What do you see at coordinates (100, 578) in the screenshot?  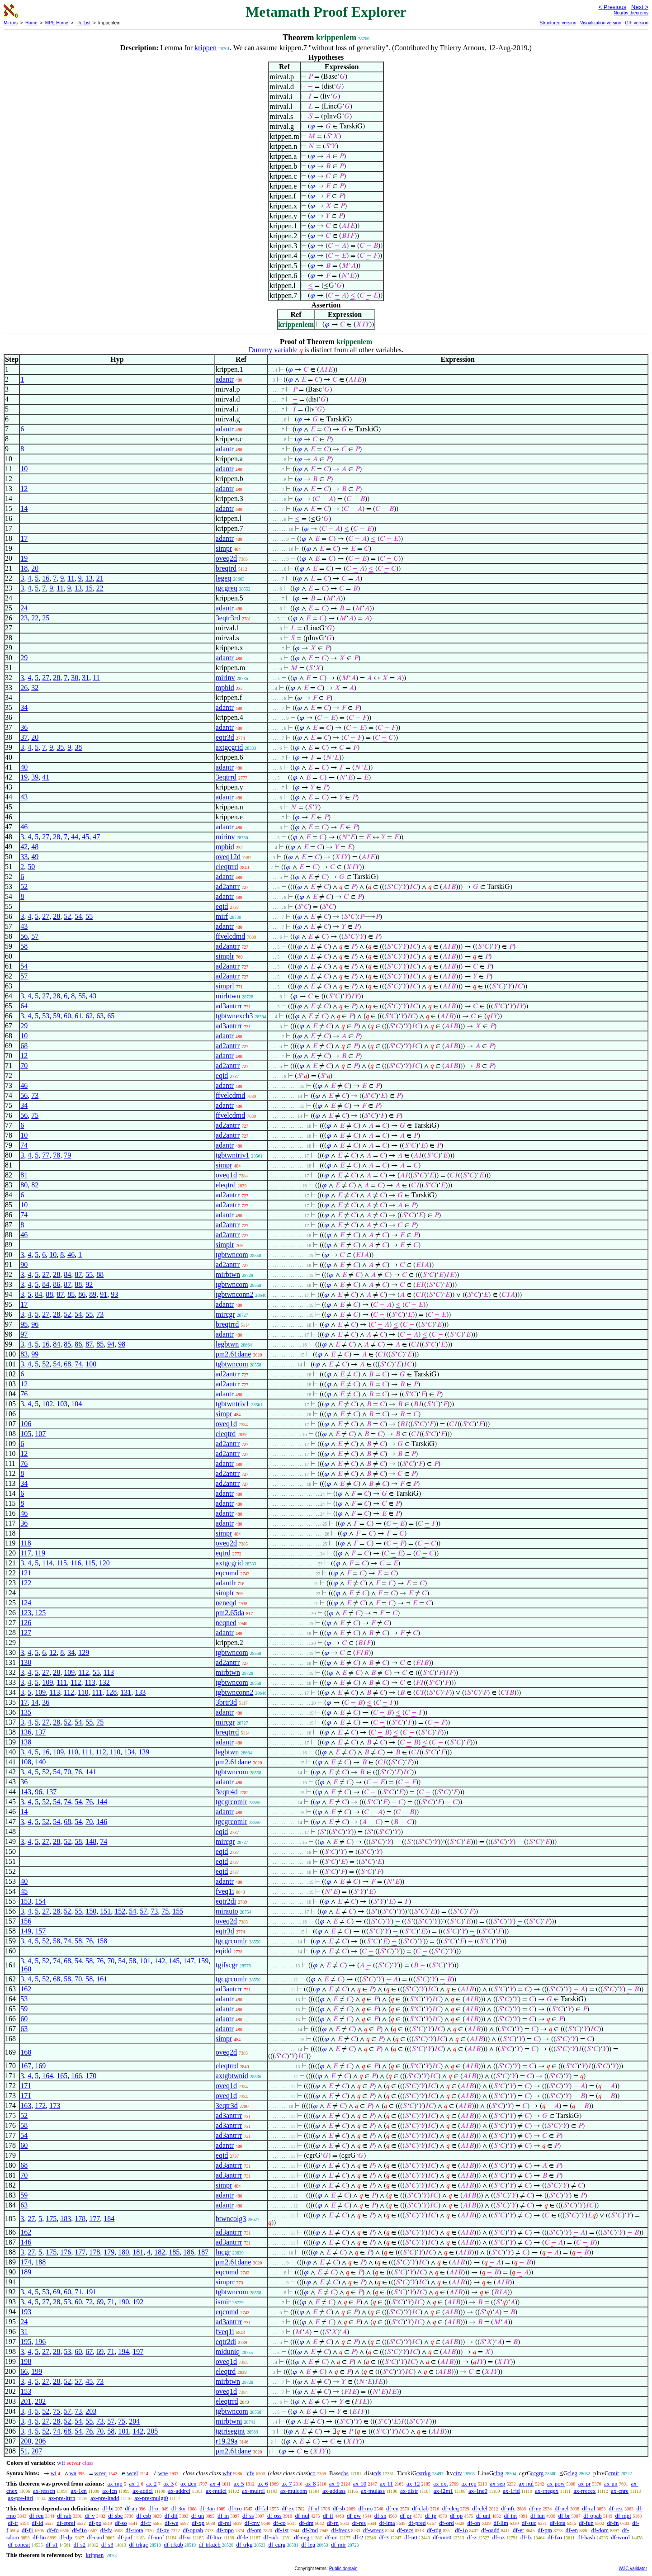 I see `21` at bounding box center [100, 578].